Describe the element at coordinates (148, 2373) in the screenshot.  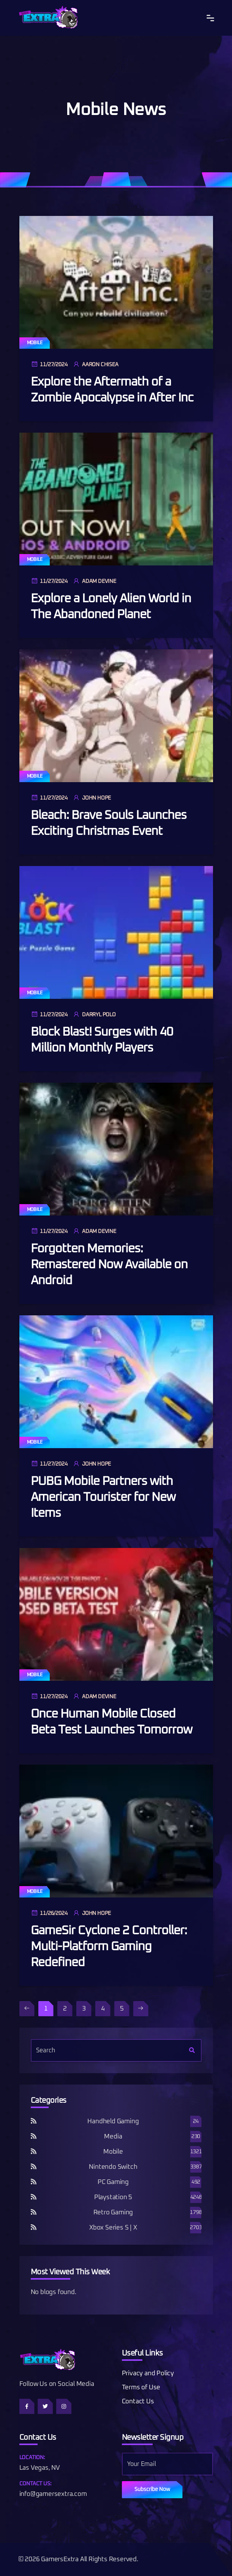
I see `Privacy and Policy` at that location.